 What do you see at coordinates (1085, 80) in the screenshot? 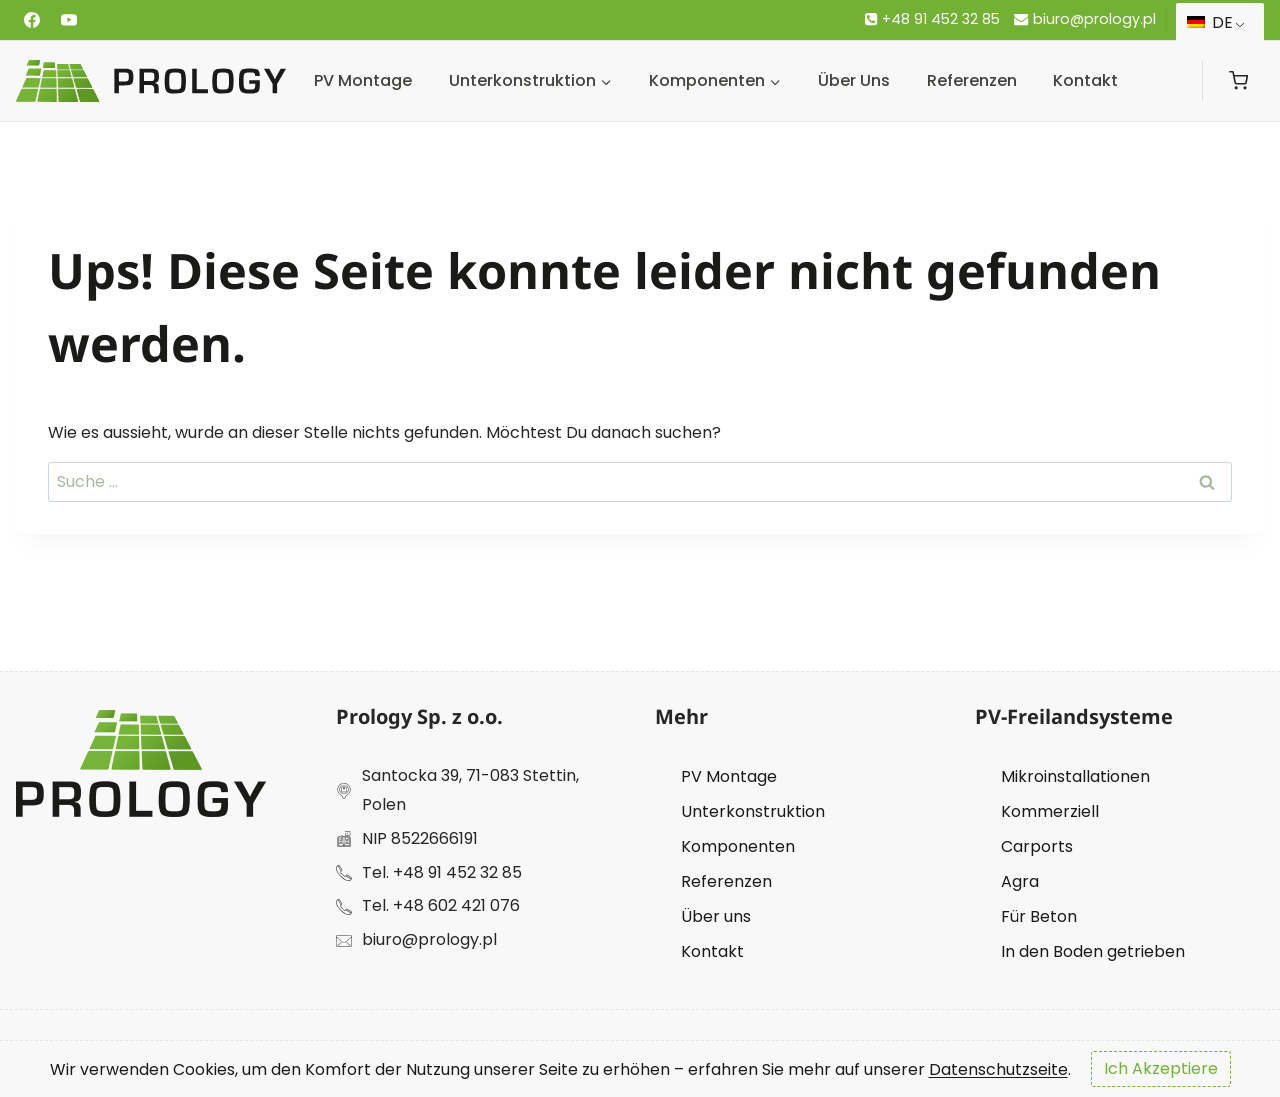
I see `Kontakt` at bounding box center [1085, 80].